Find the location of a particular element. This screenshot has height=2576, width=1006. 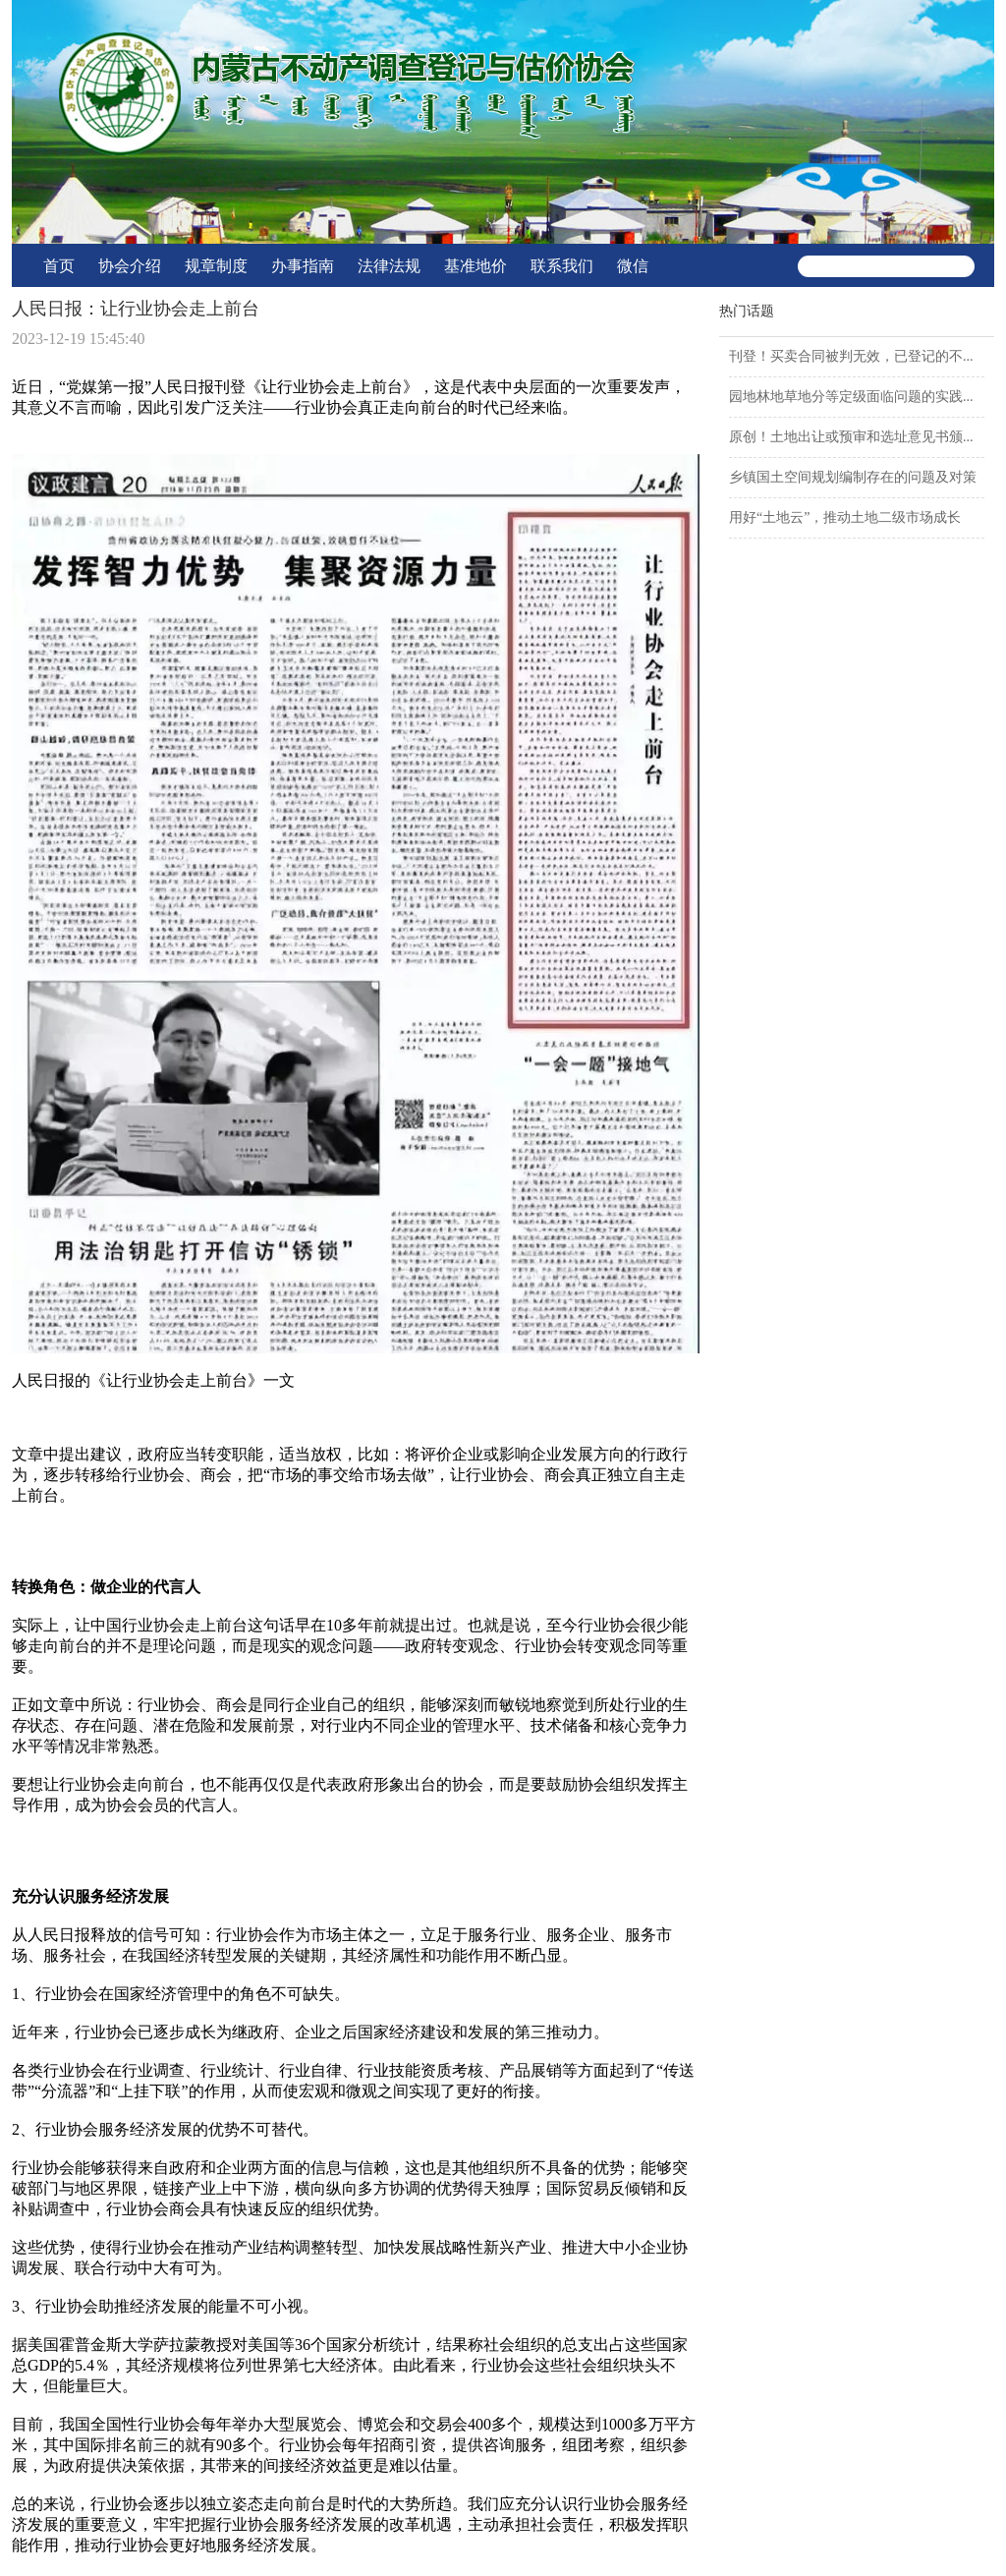

协会介绍 is located at coordinates (129, 266).